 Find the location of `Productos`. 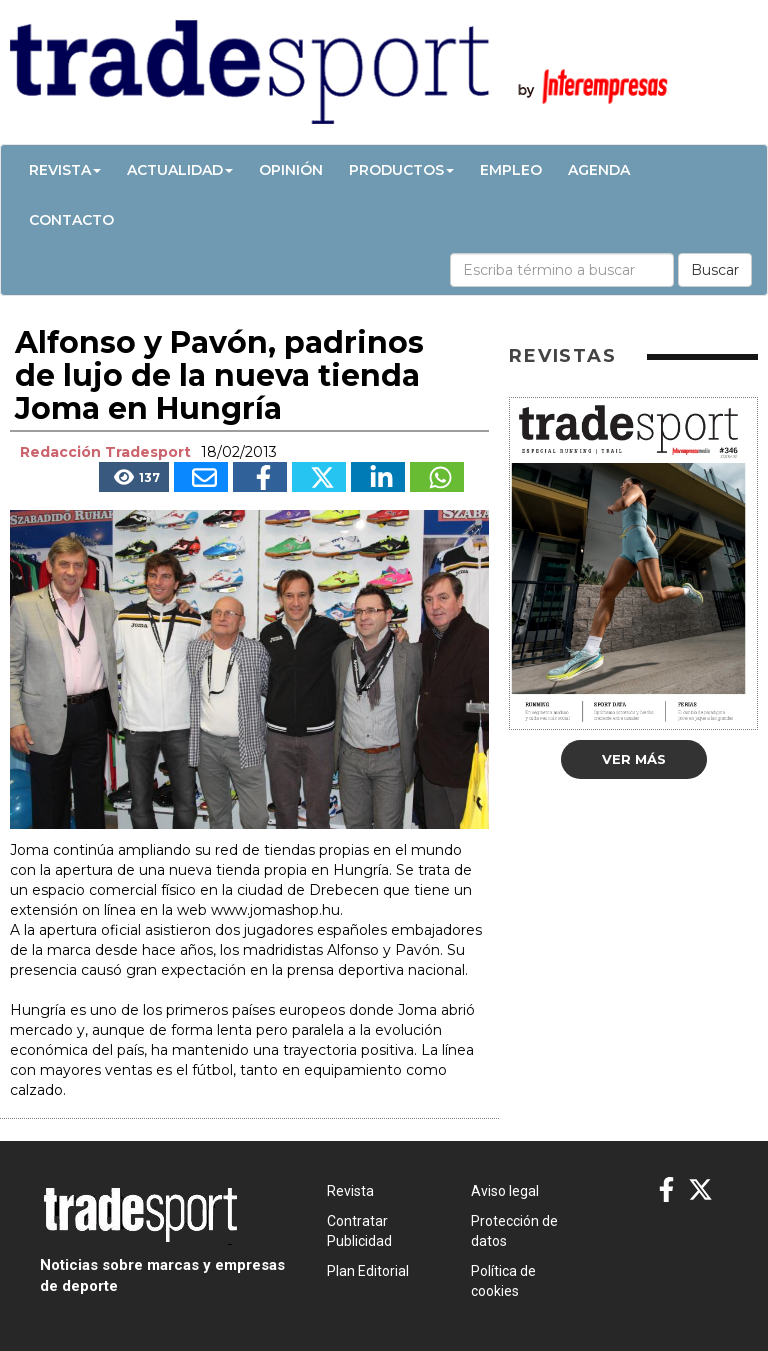

Productos is located at coordinates (401, 170).